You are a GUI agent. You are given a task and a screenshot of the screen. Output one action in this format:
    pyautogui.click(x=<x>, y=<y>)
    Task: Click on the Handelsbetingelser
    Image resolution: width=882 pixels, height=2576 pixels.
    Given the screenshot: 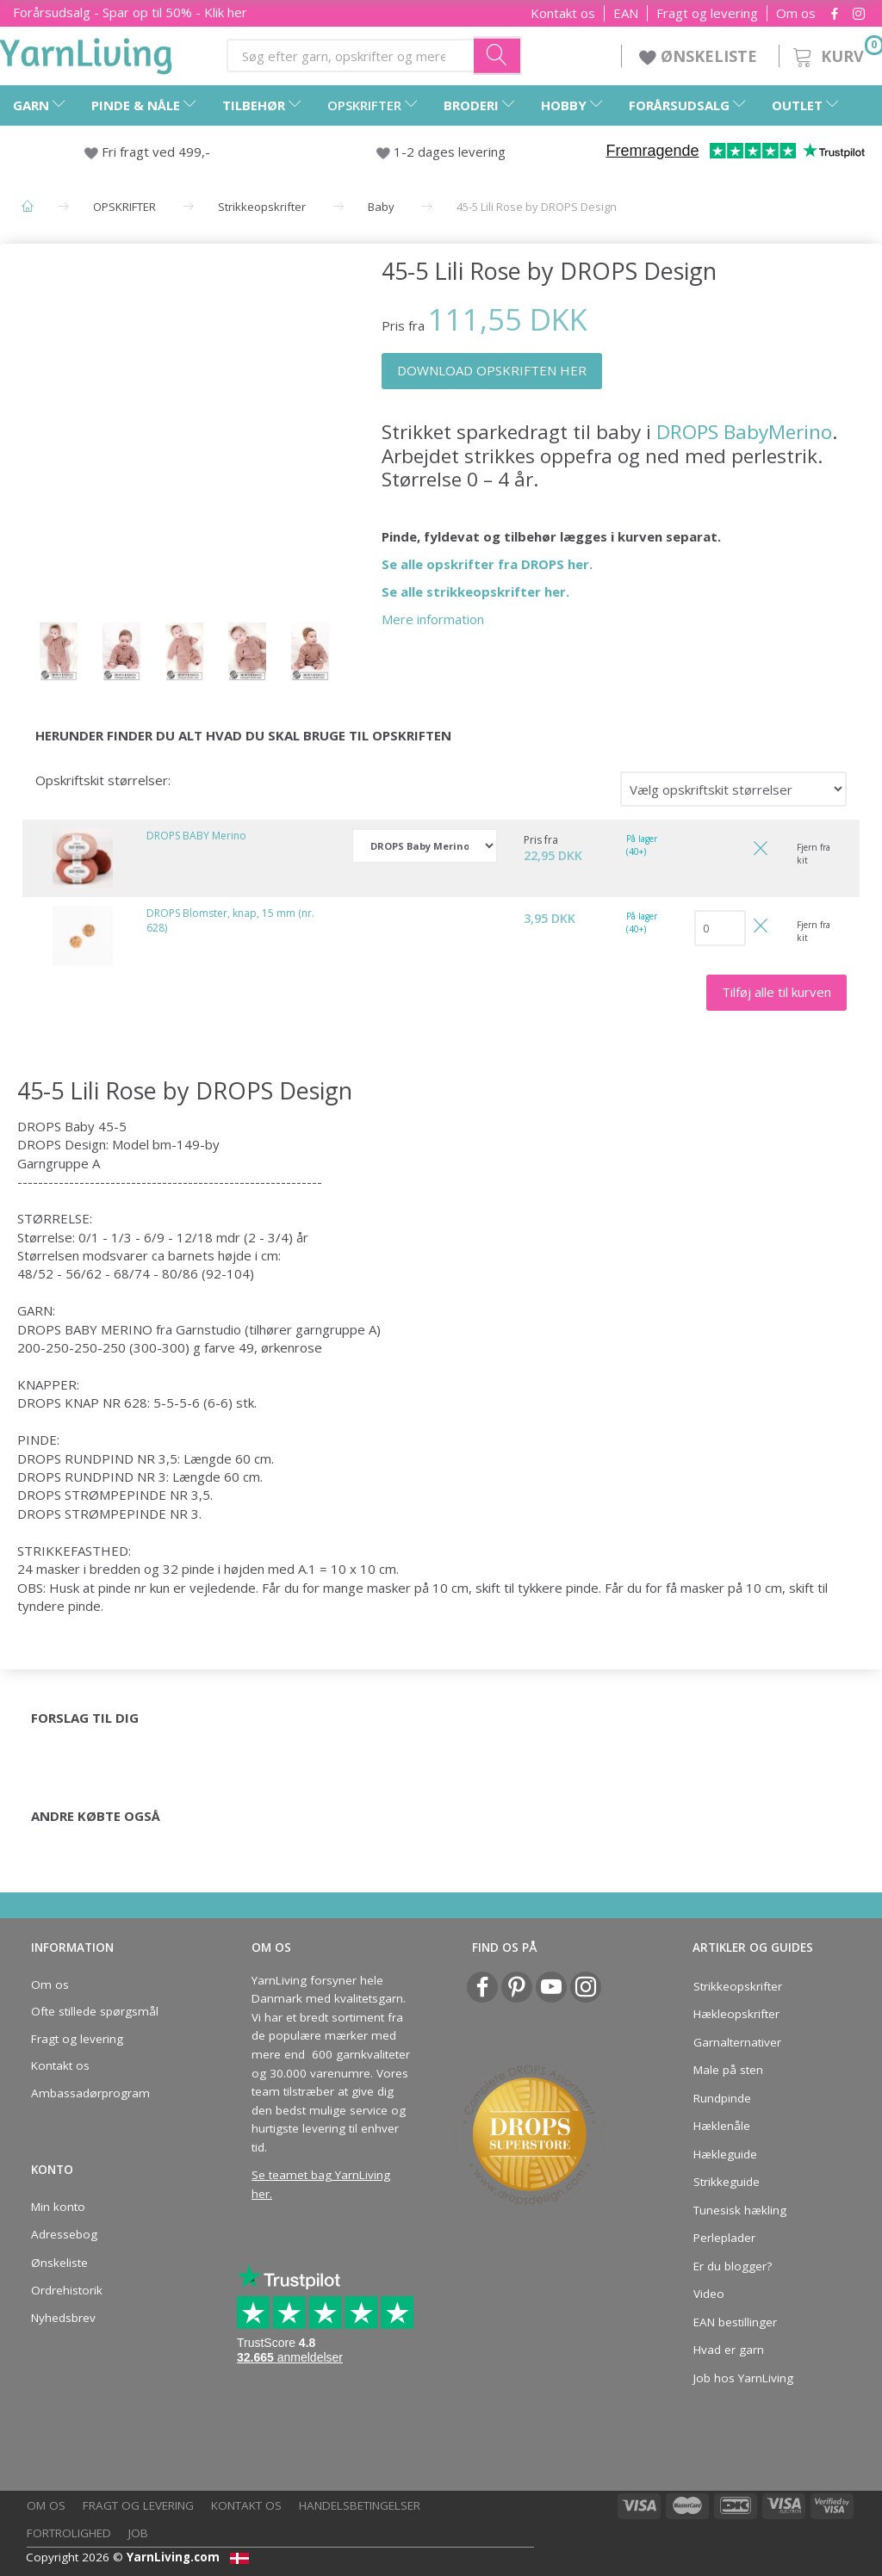 What is the action you would take?
    pyautogui.click(x=359, y=2505)
    